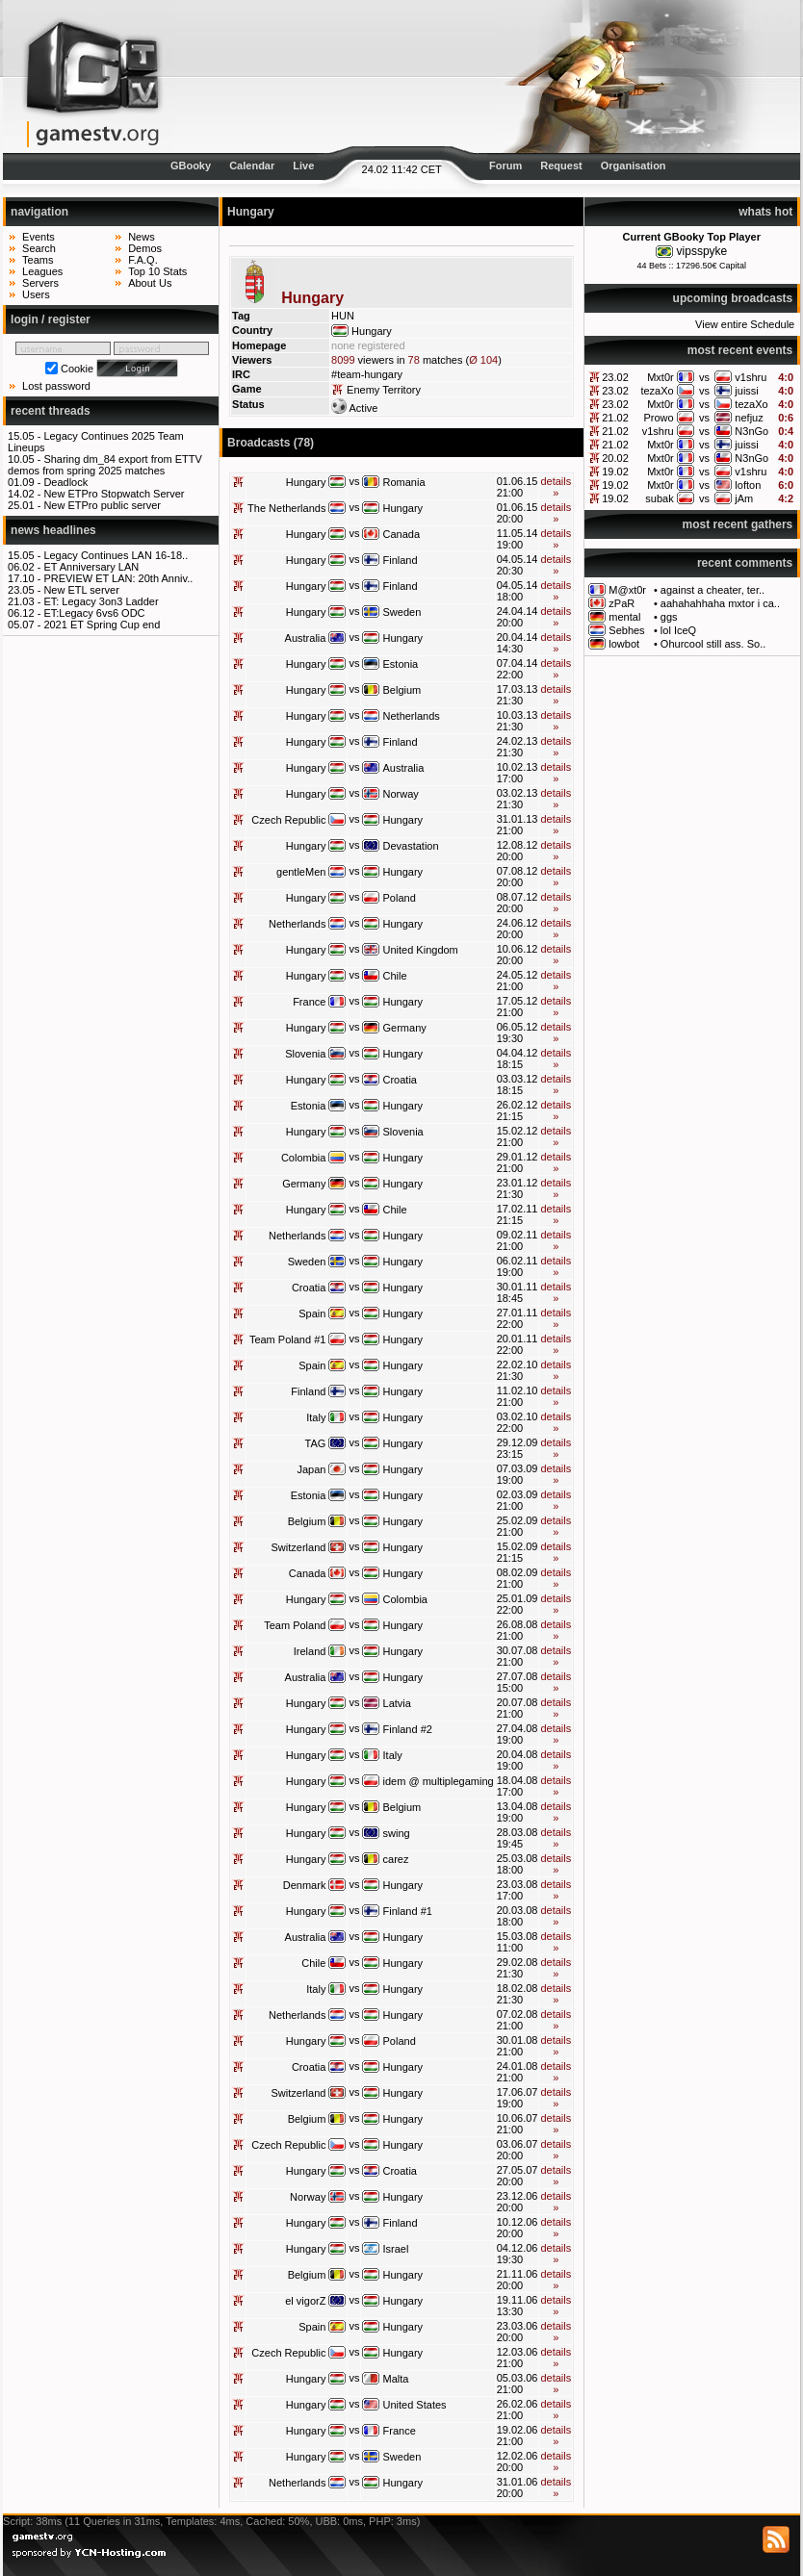 Image resolution: width=803 pixels, height=2576 pixels. I want to click on Slovenia, so click(305, 1053).